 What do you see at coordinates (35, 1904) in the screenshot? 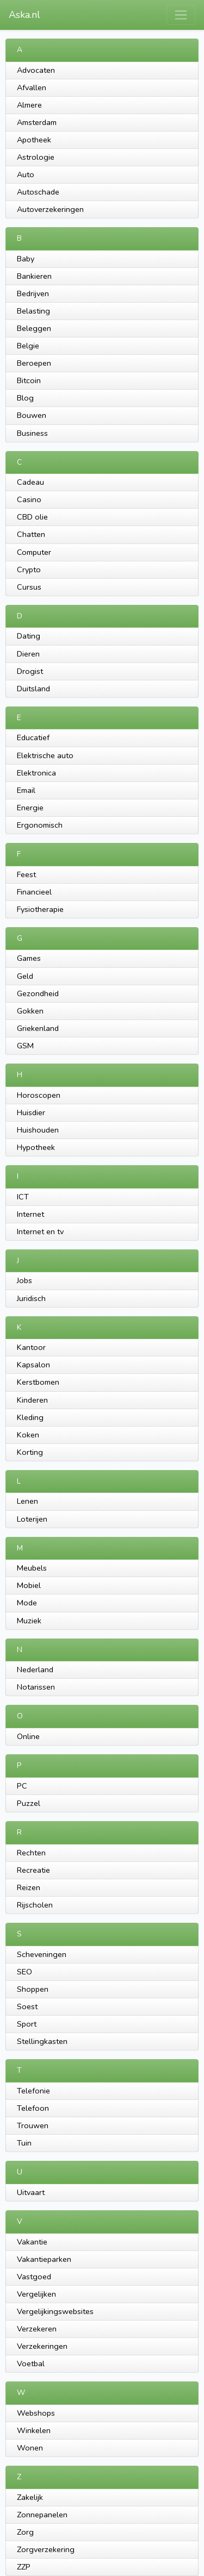
I see `Rijscholen` at bounding box center [35, 1904].